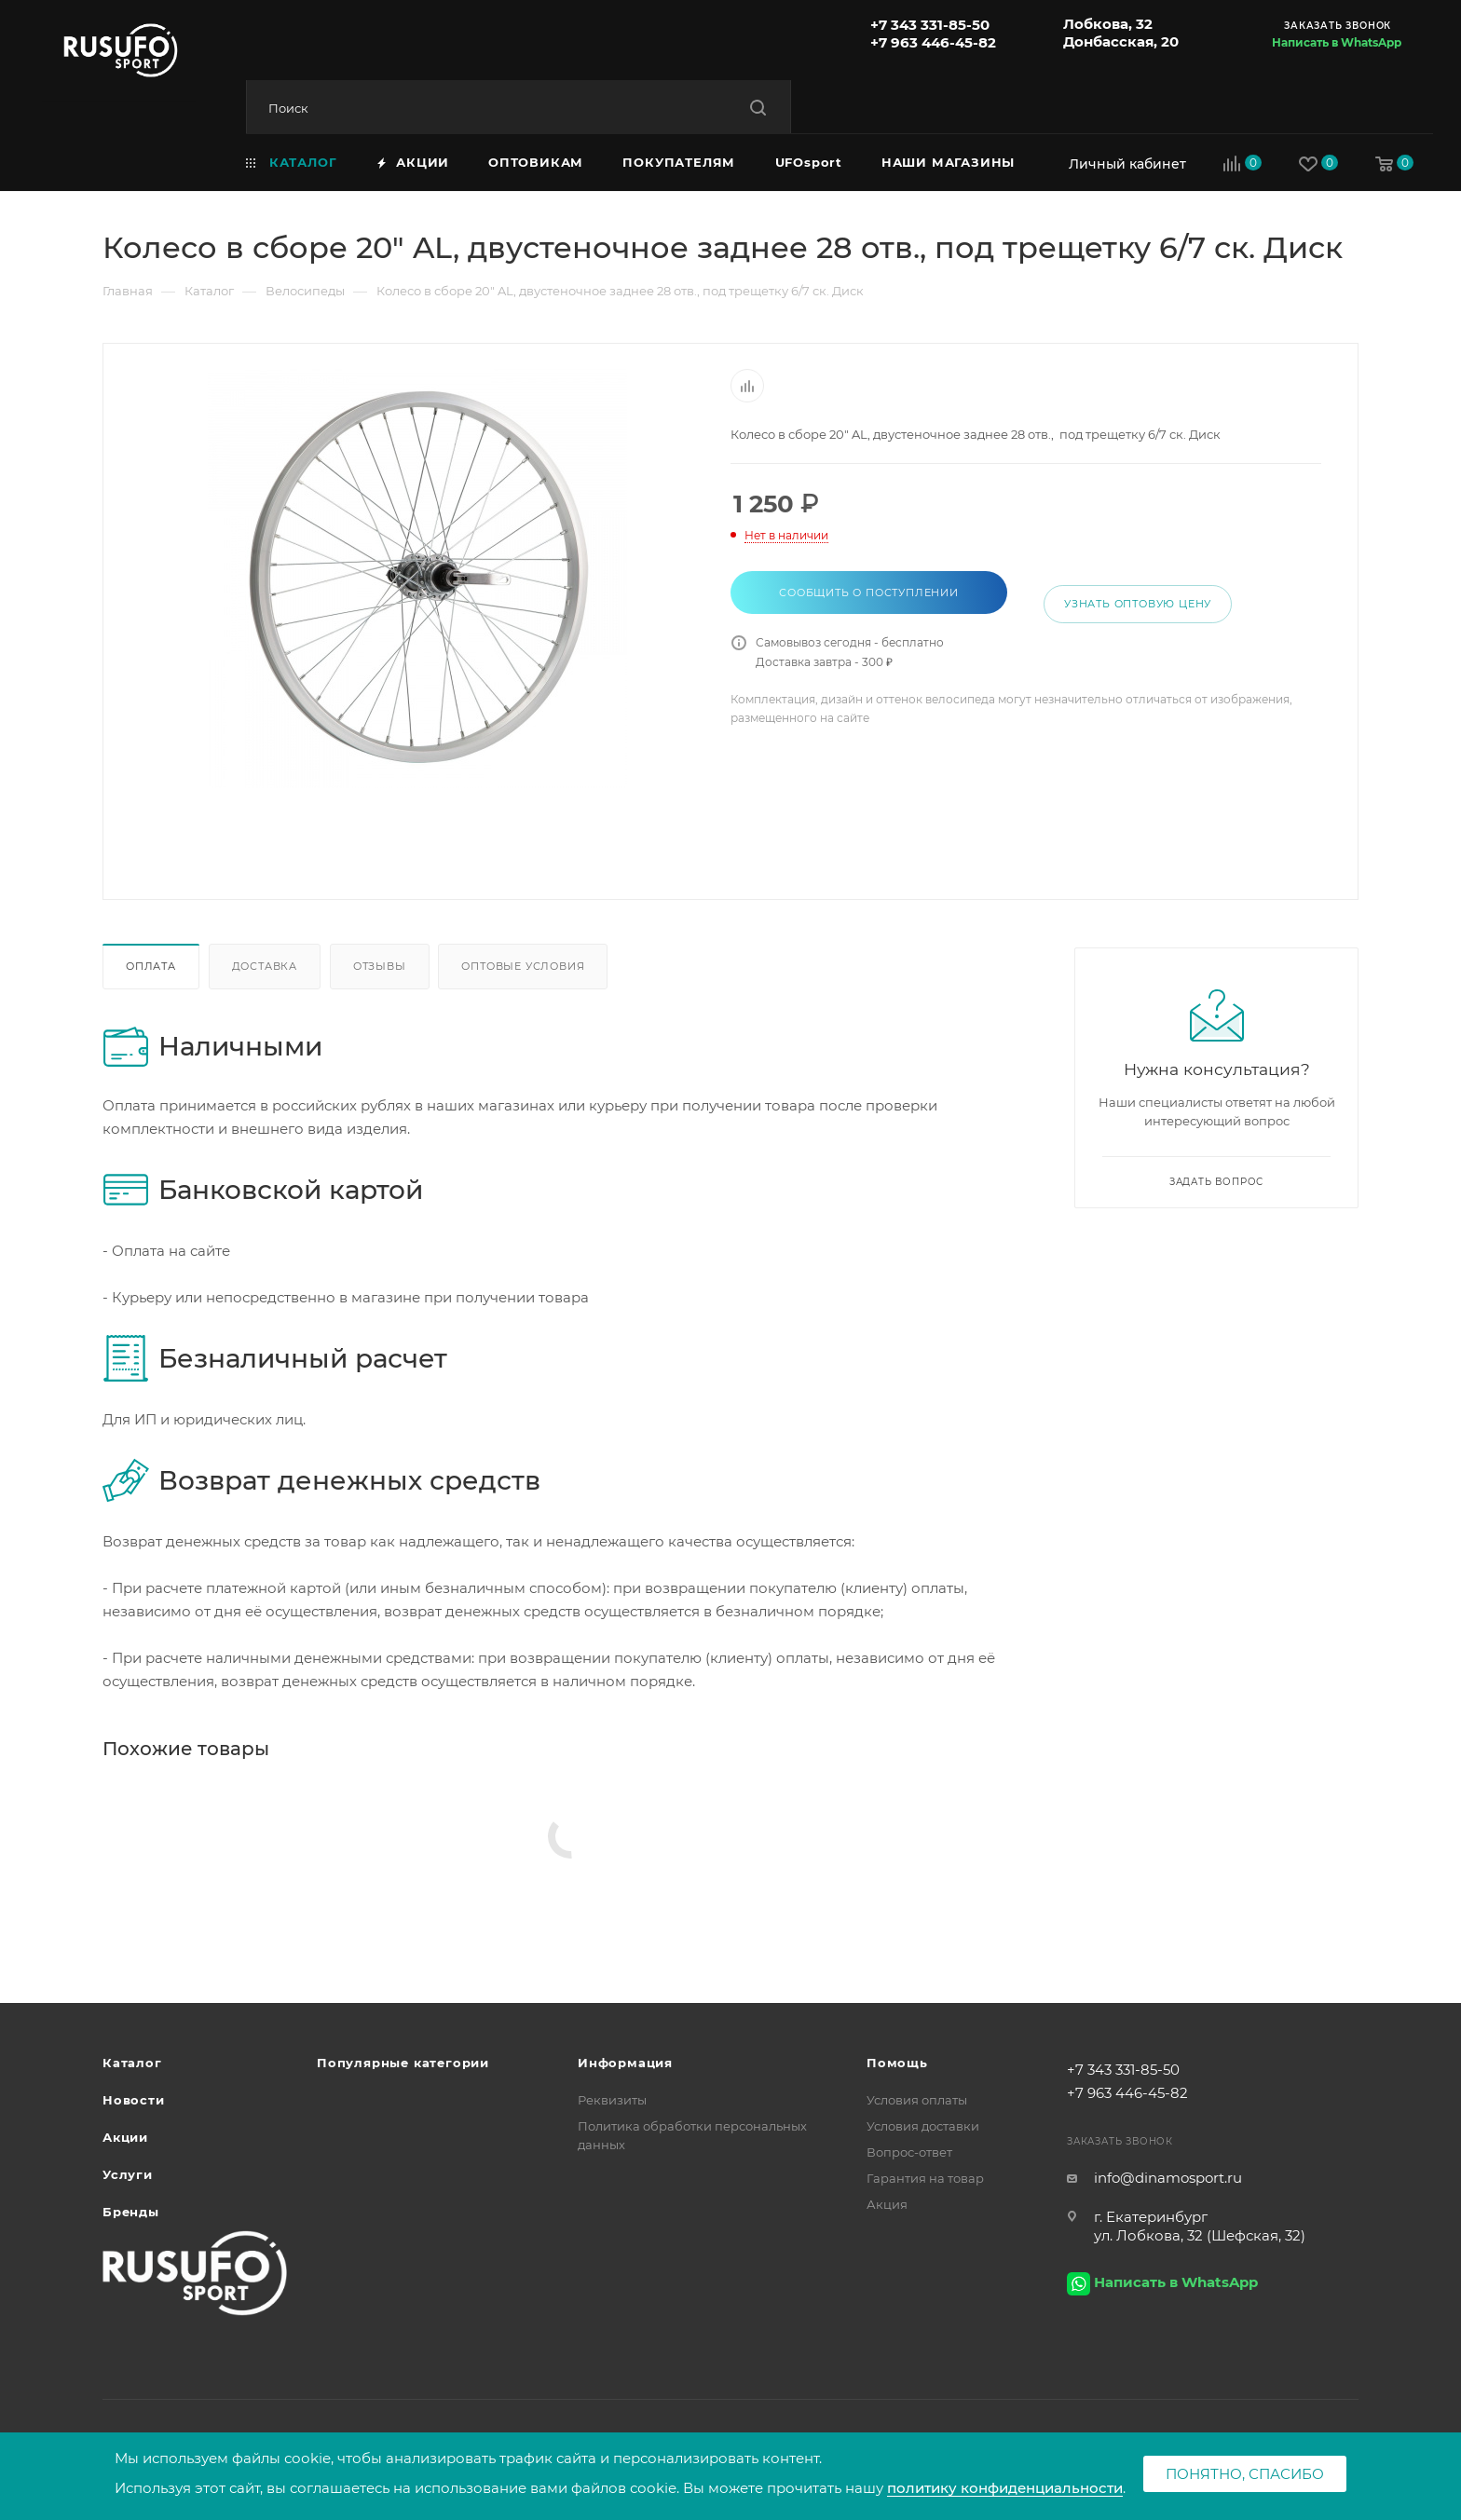 The image size is (1461, 2520). Describe the element at coordinates (264, 966) in the screenshot. I see `Доставка` at that location.